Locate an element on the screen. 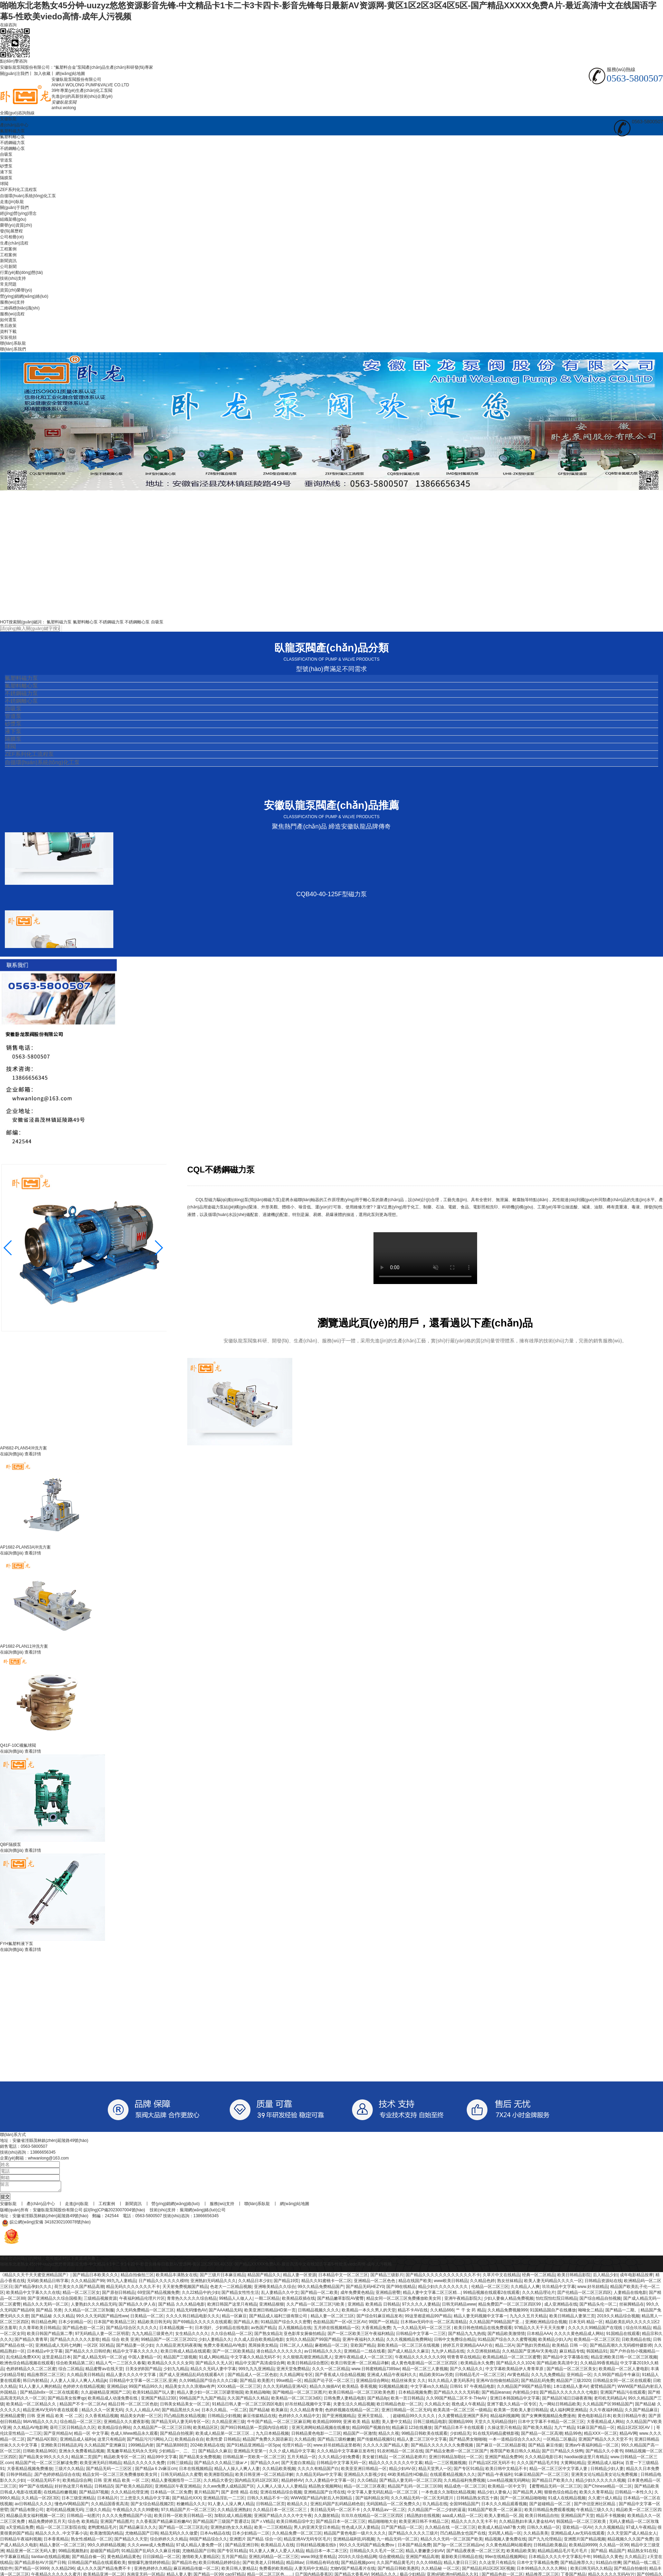 The height and width of the screenshot is (2576, 663). 视色成人午夜精品 is located at coordinates (468, 2406).